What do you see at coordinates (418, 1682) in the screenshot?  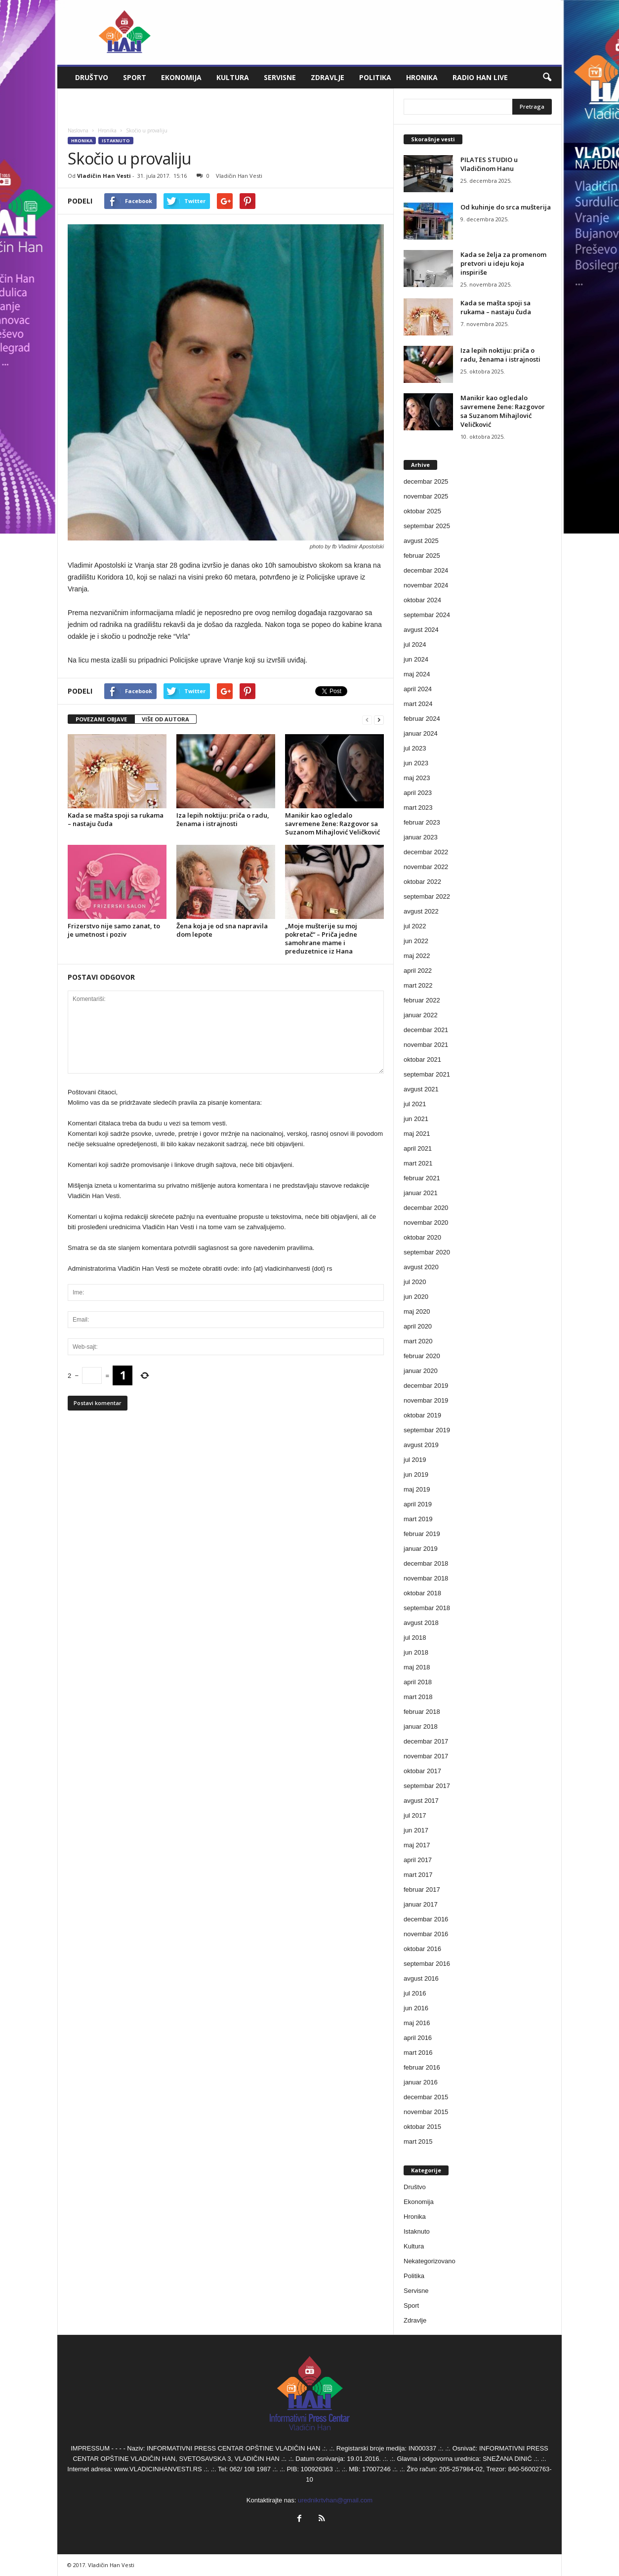 I see `april 2018` at bounding box center [418, 1682].